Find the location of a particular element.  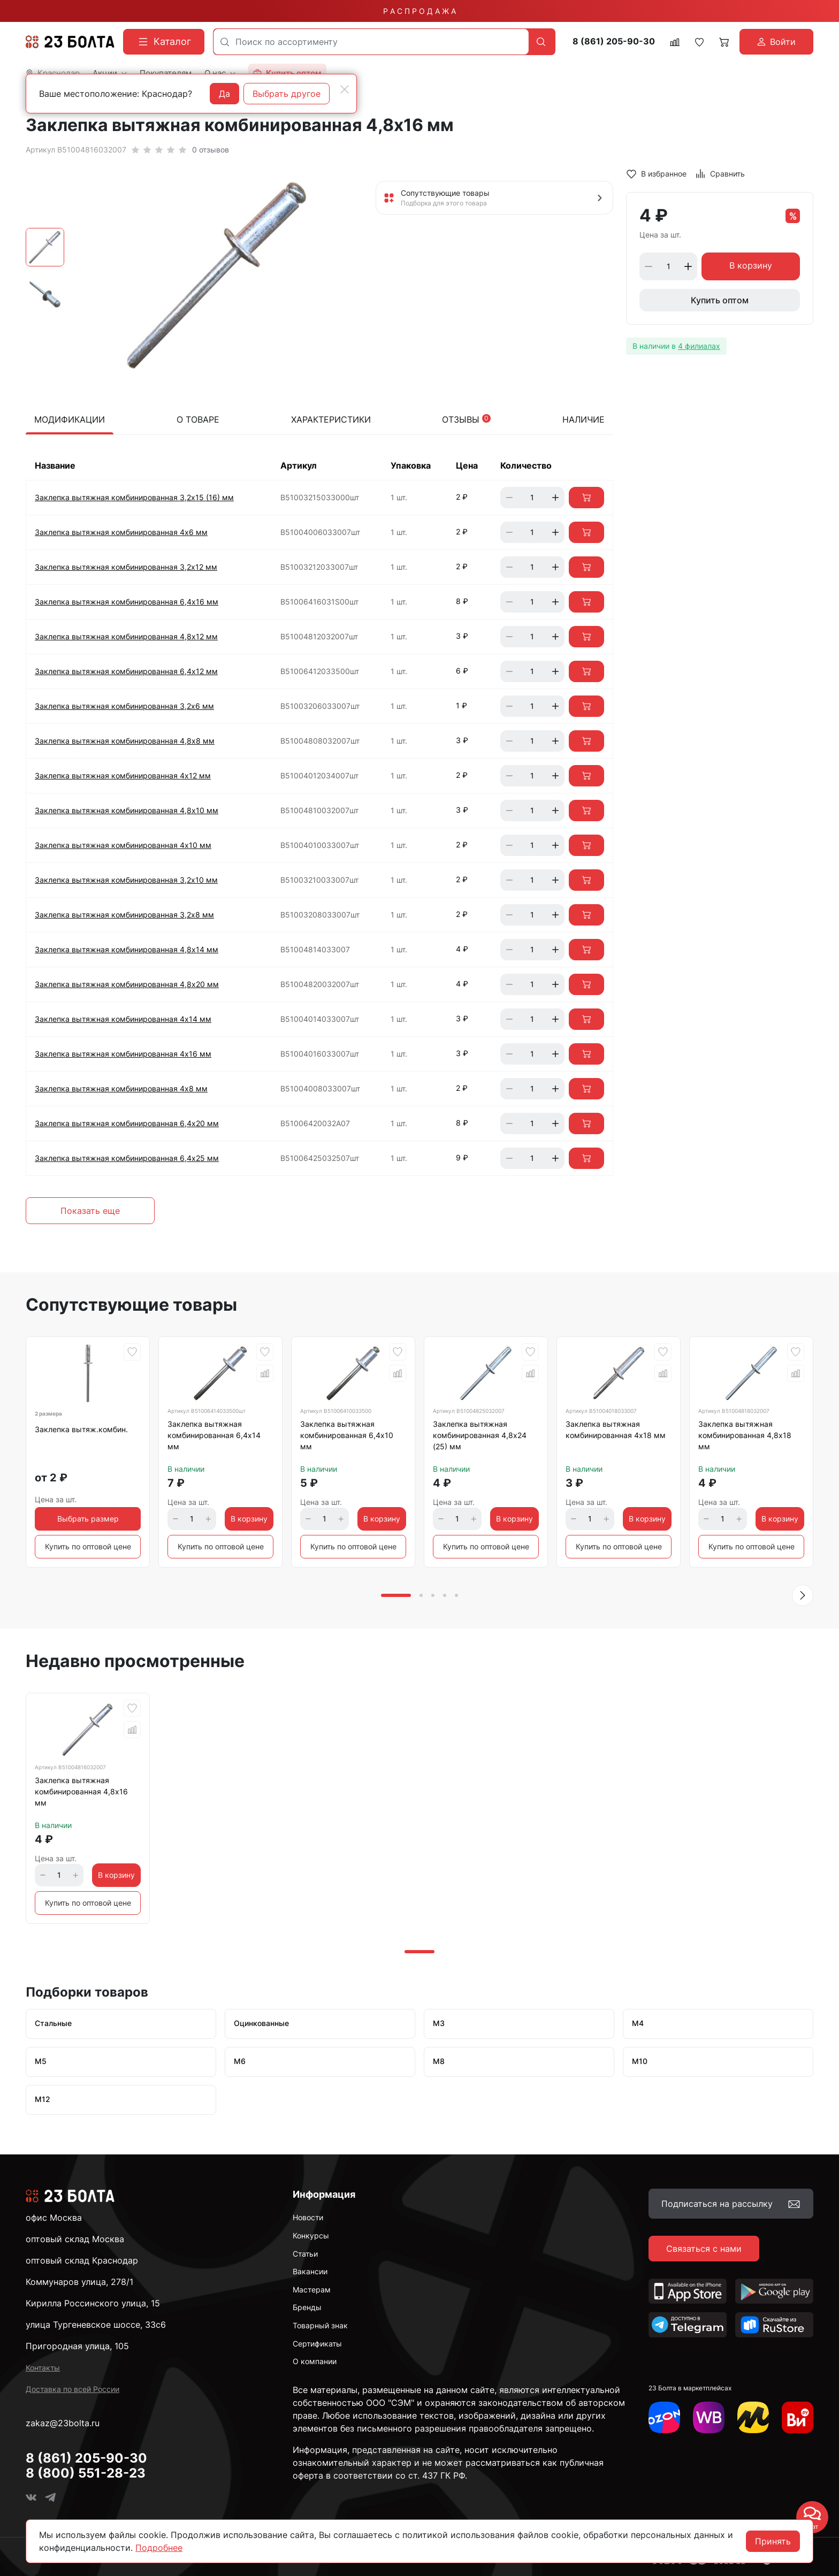

Выбрать другое is located at coordinates (287, 93).